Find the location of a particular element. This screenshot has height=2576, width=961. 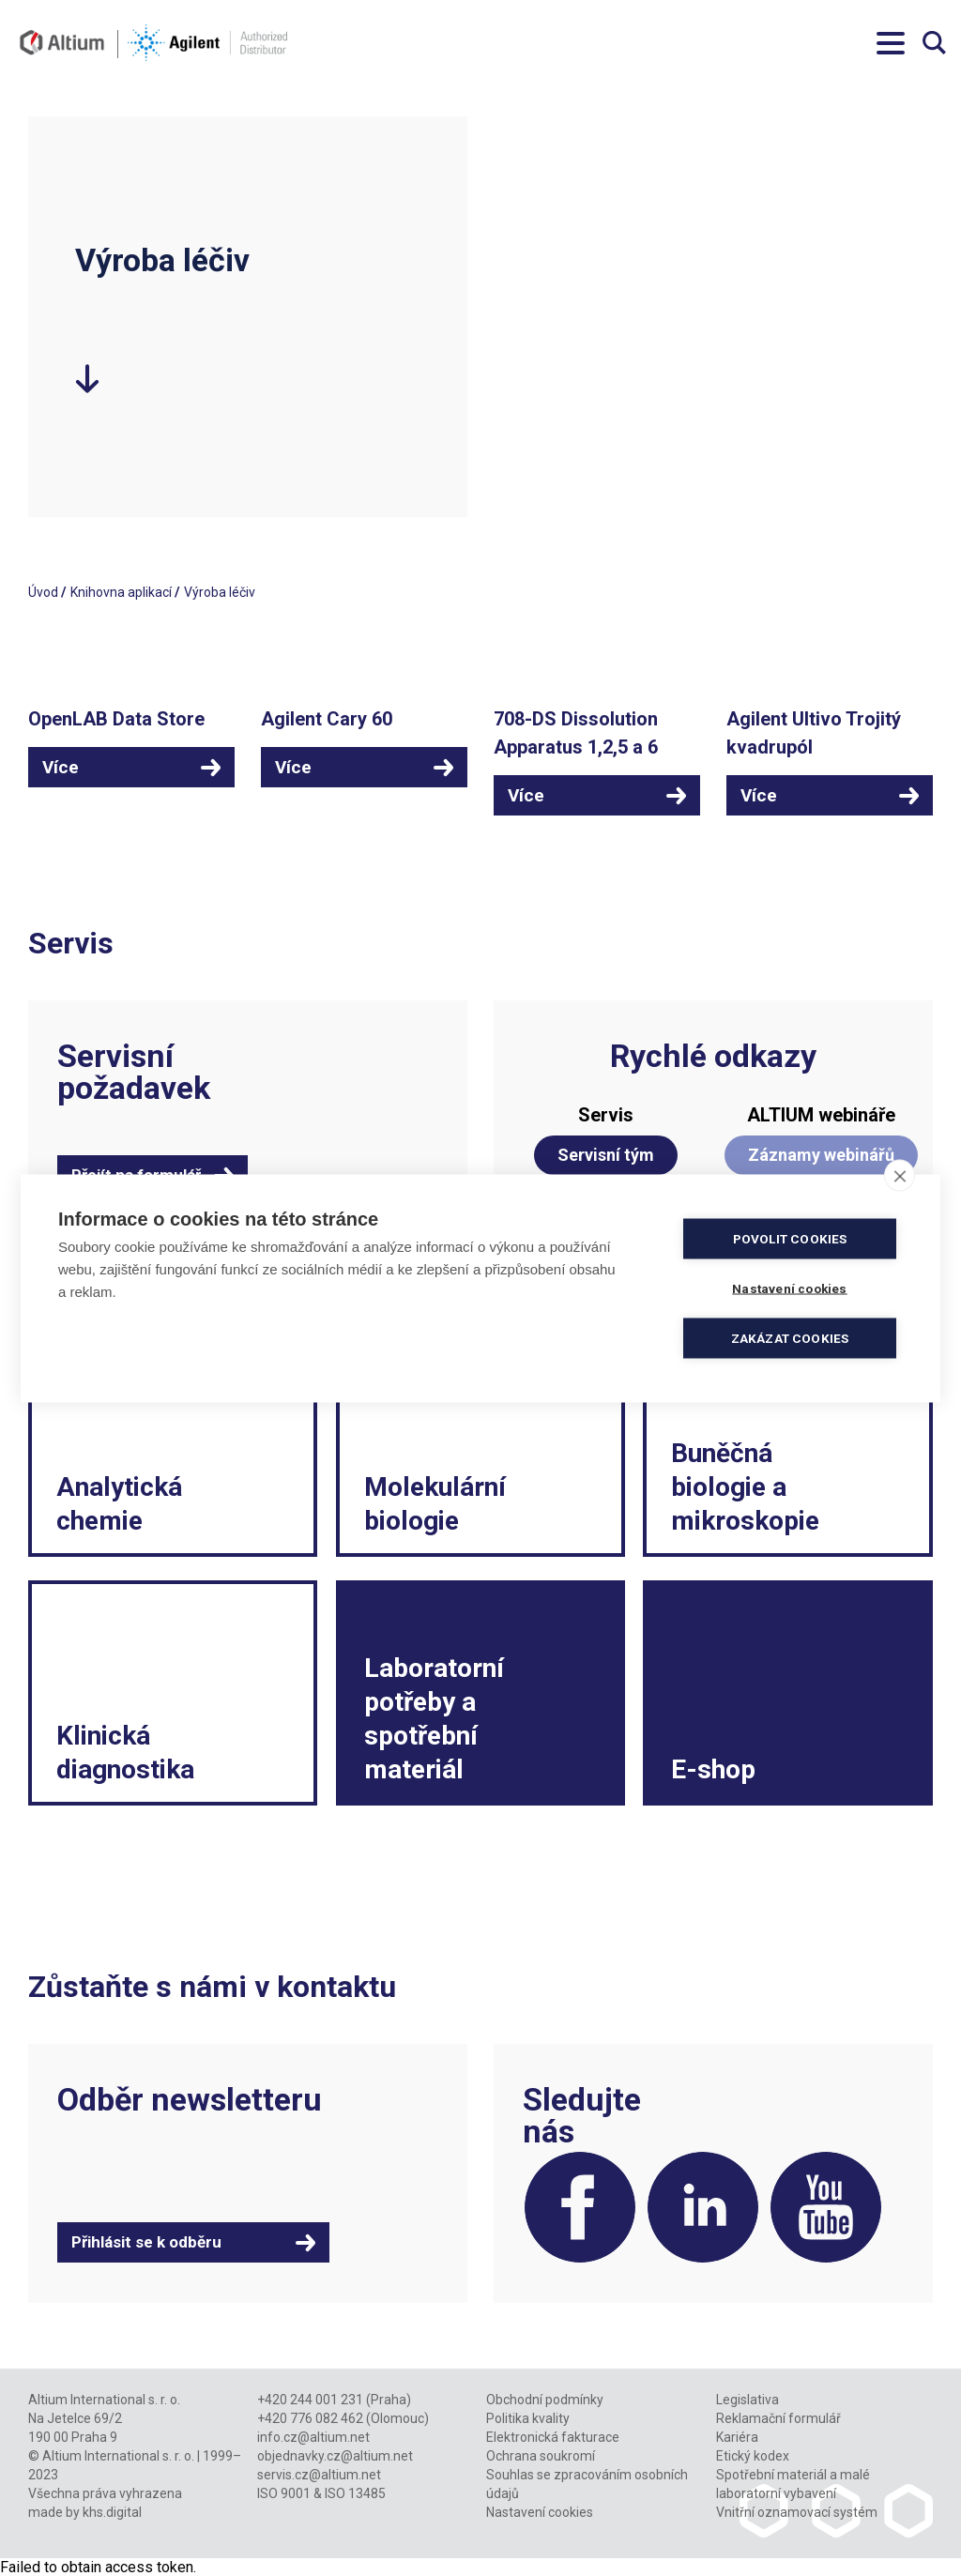

Více is located at coordinates (60, 767).